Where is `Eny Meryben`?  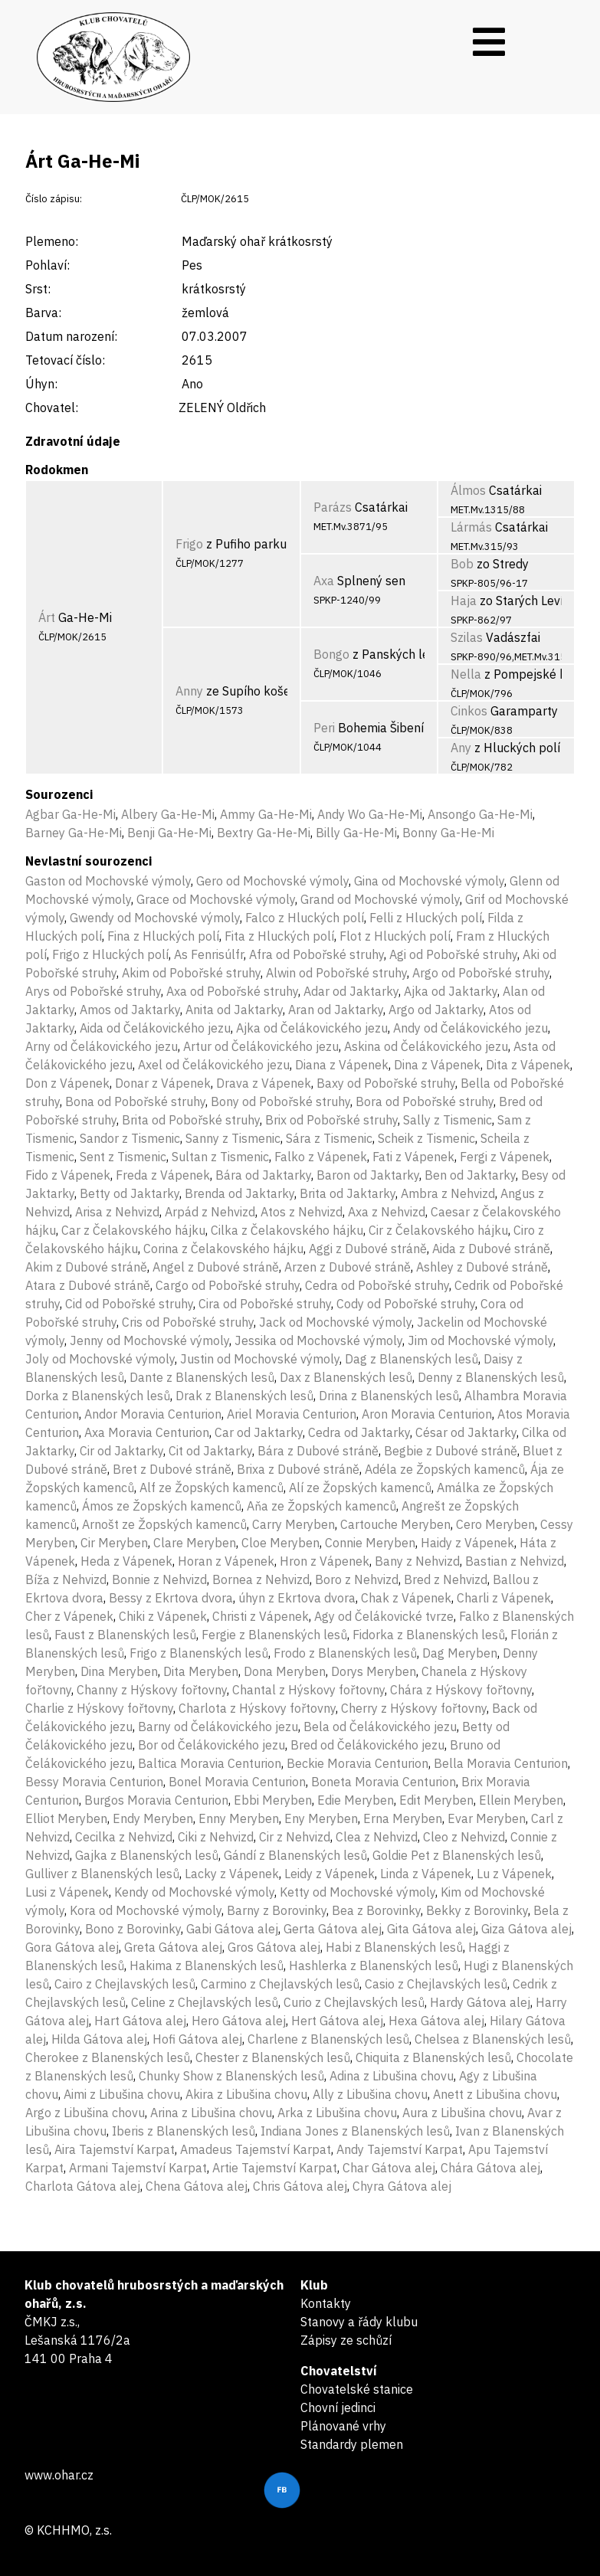 Eny Meryben is located at coordinates (321, 1818).